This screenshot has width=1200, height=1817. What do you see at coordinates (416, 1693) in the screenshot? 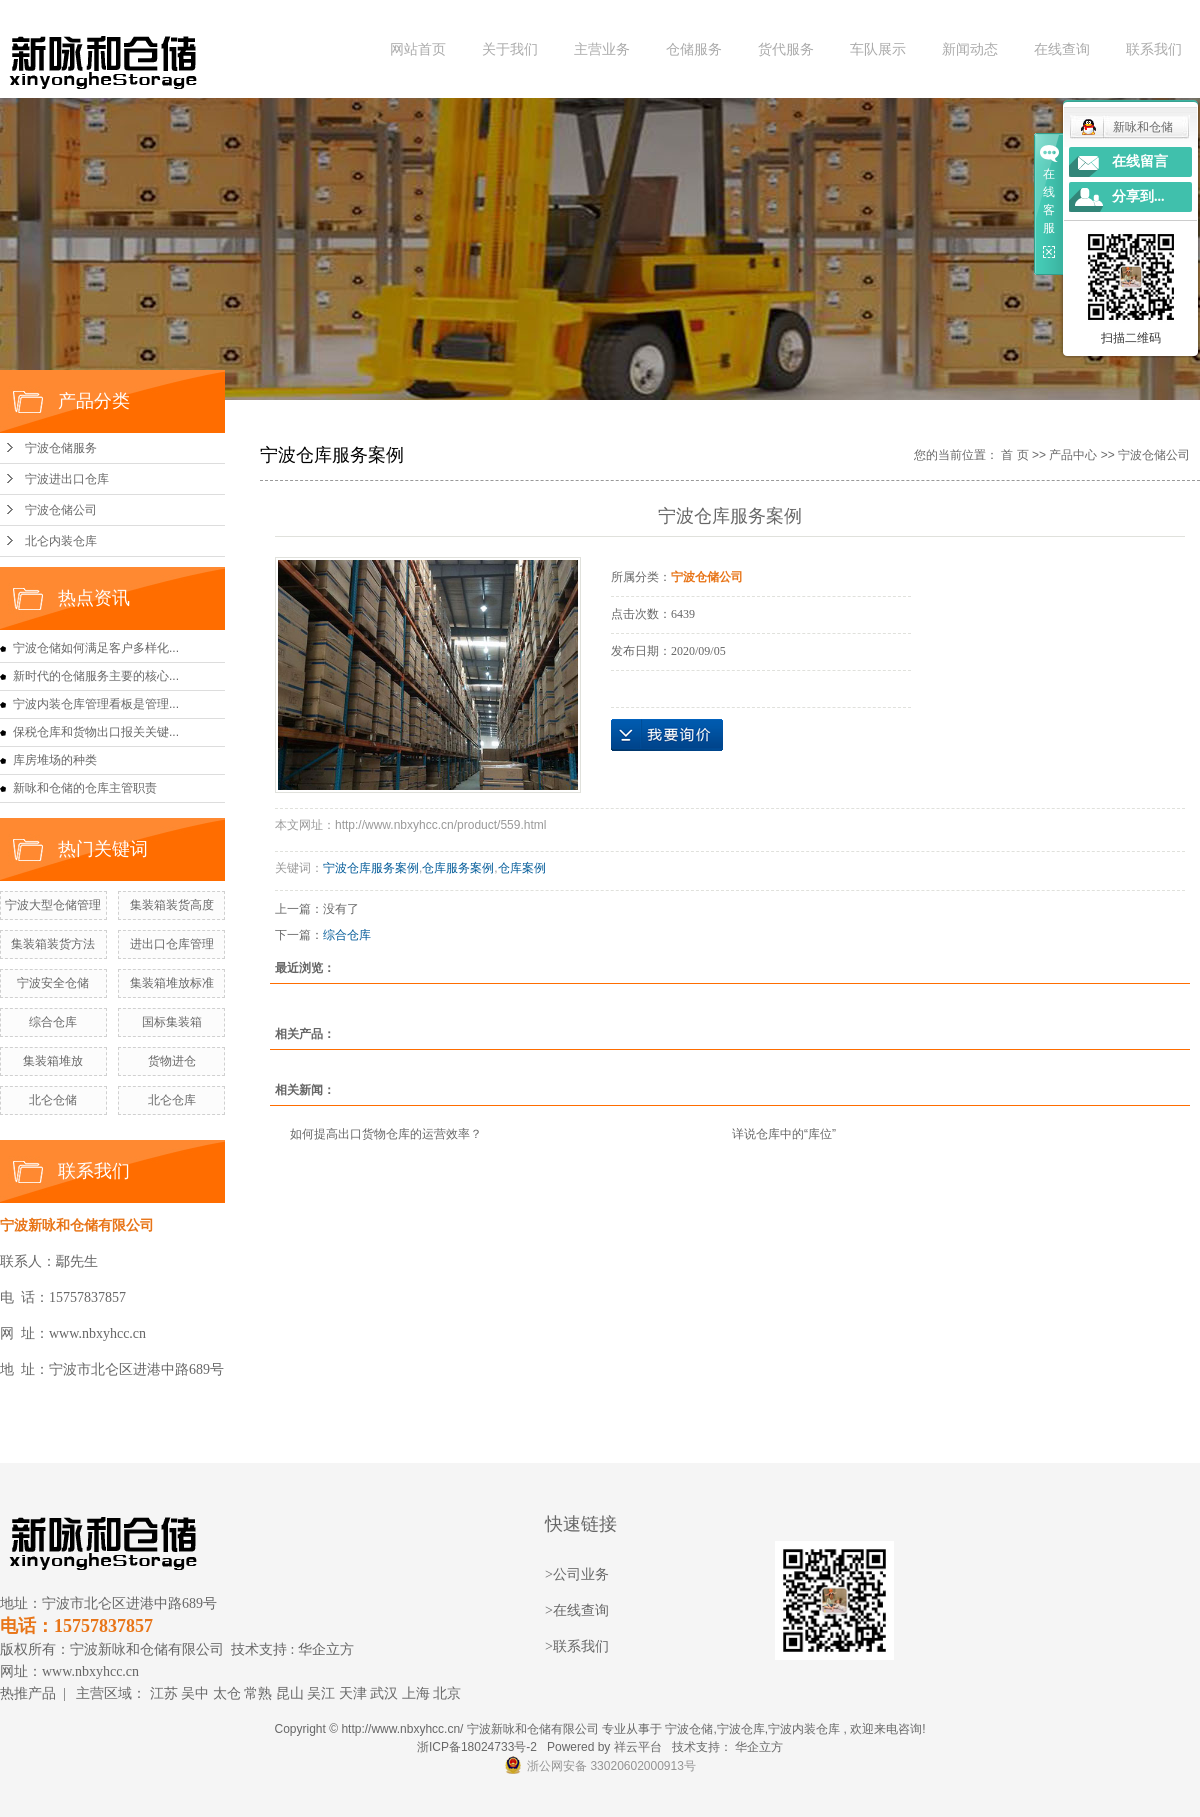
I see `上海` at bounding box center [416, 1693].